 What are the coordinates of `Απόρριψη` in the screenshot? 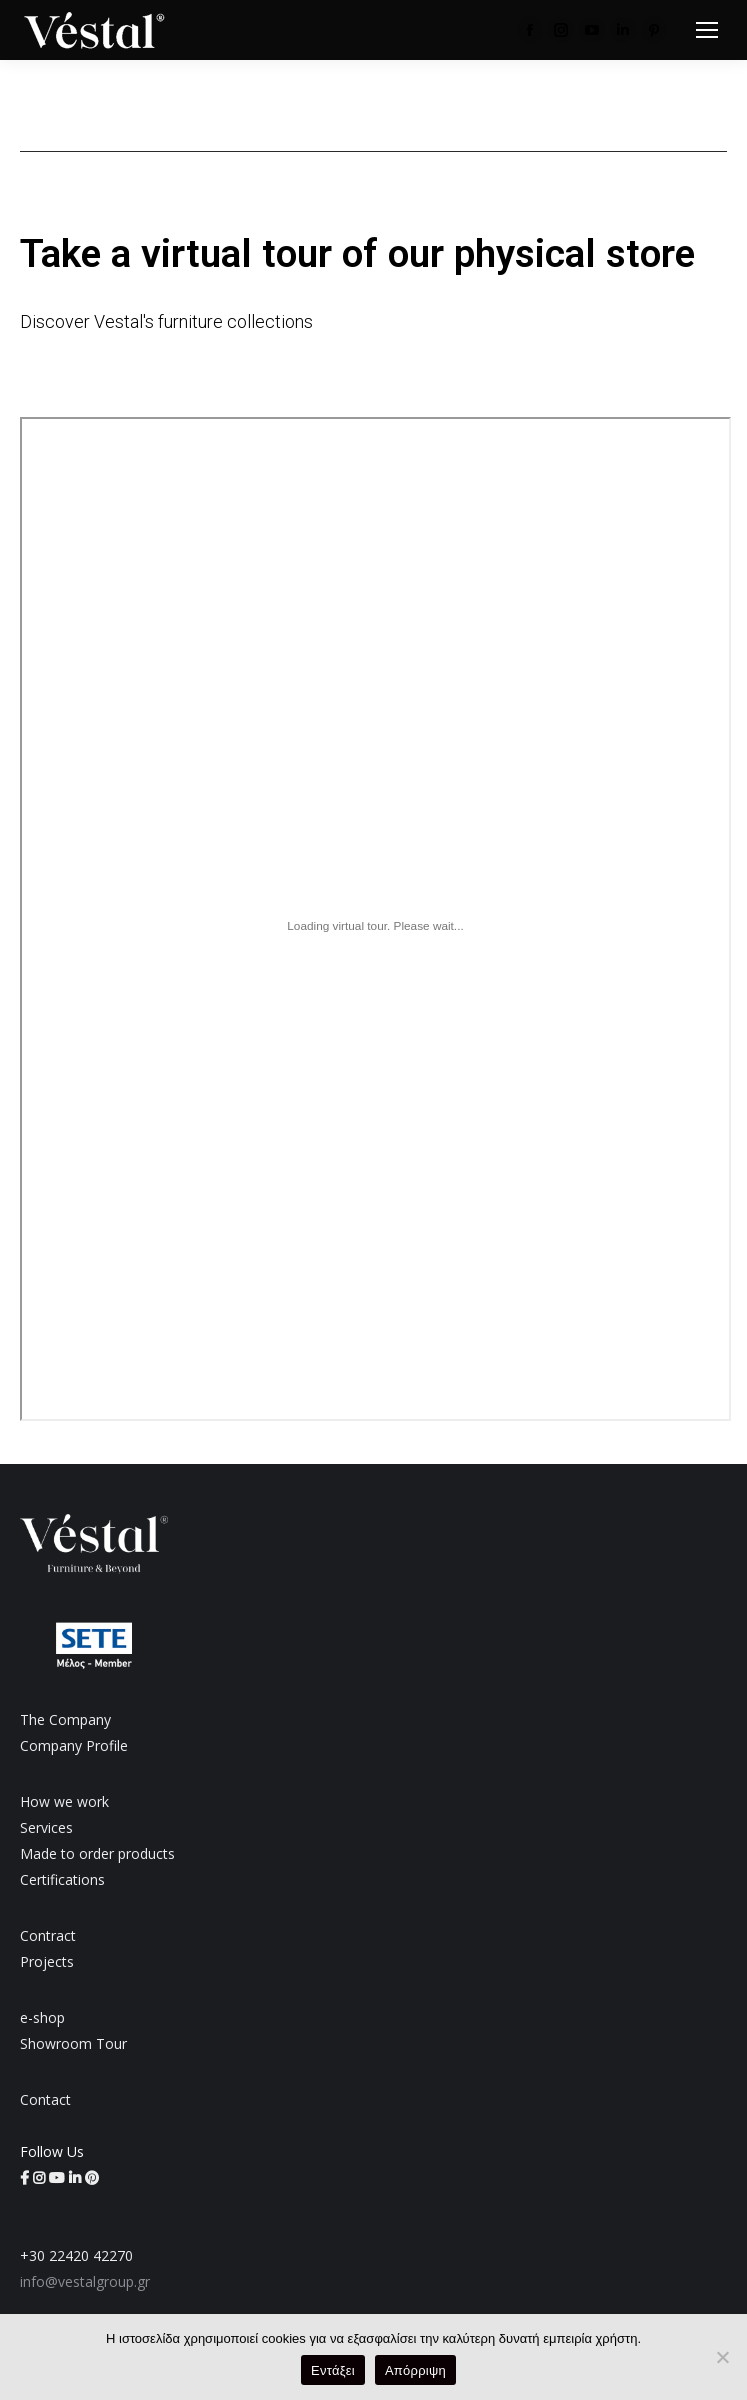 It's located at (415, 2370).